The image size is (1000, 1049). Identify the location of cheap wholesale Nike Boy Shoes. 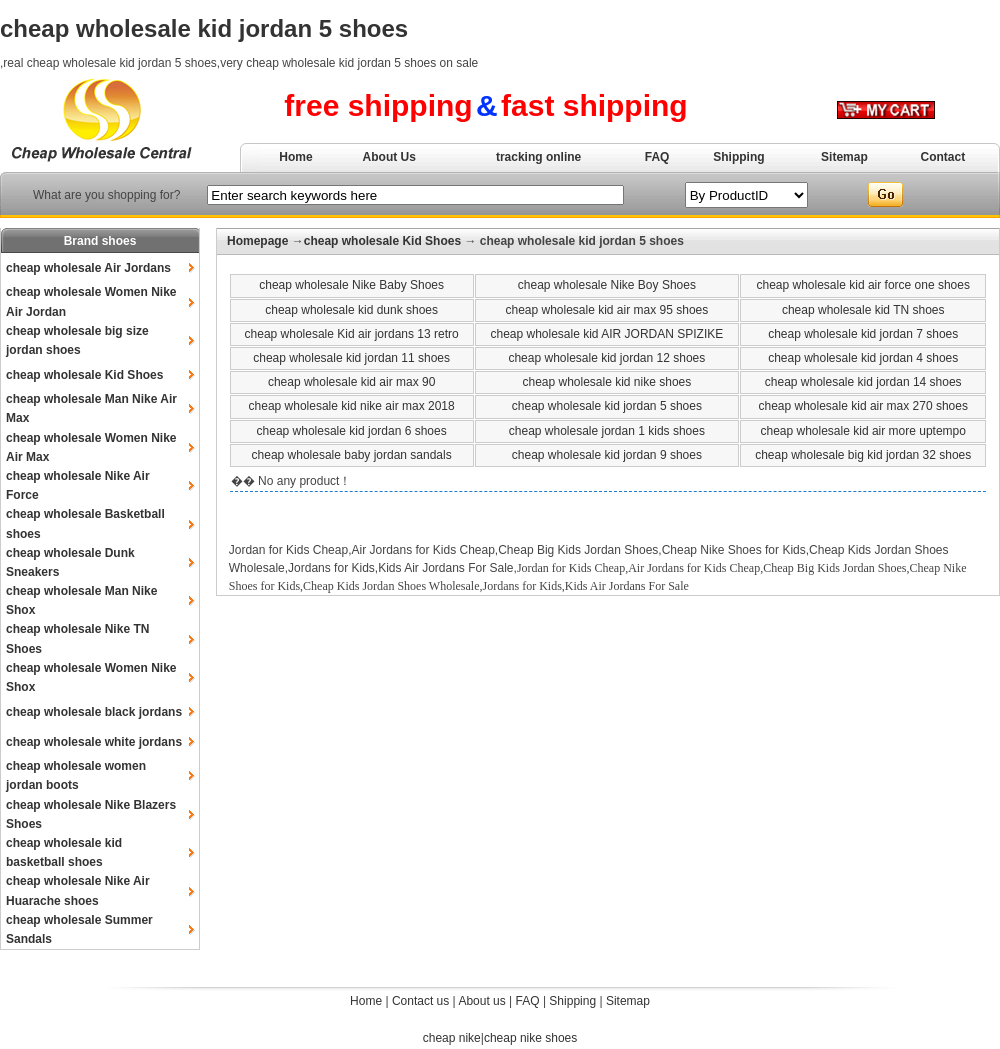
(607, 285).